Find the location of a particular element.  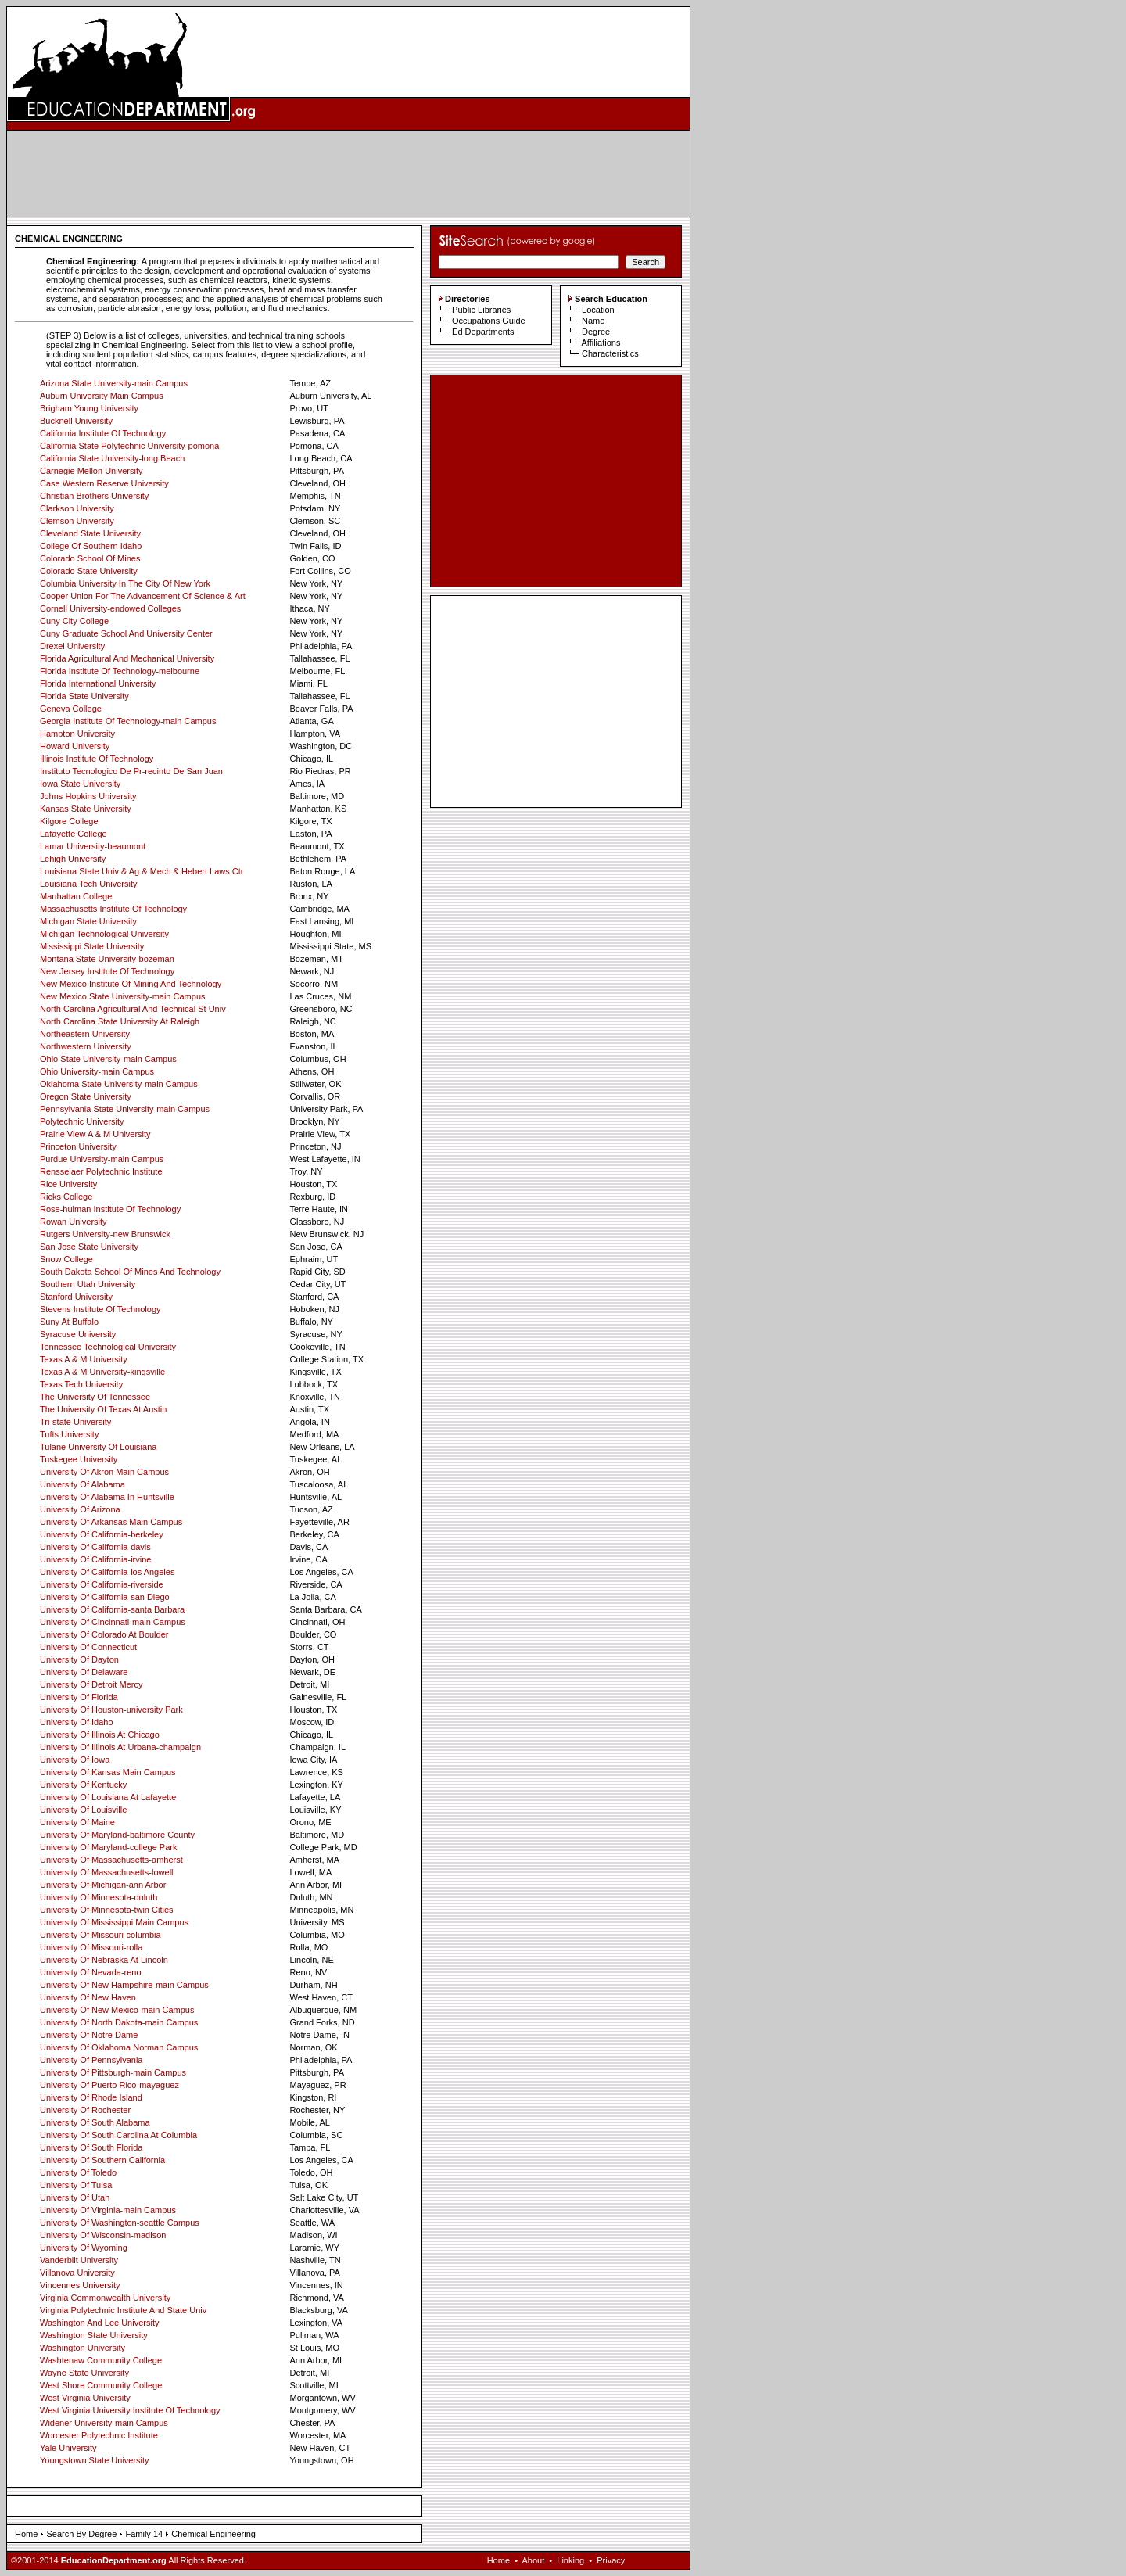

University Of New Hampshire-main Campus is located at coordinates (124, 1984).